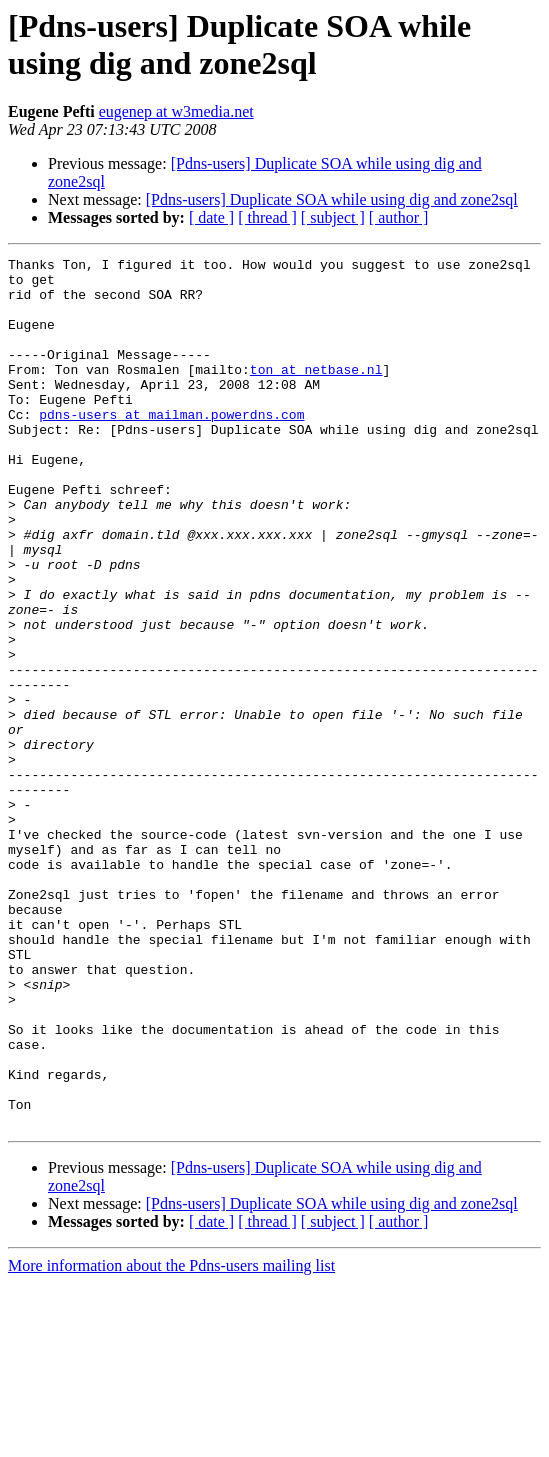 This screenshot has height=1457, width=549. What do you see at coordinates (211, 217) in the screenshot?
I see `[ date ]` at bounding box center [211, 217].